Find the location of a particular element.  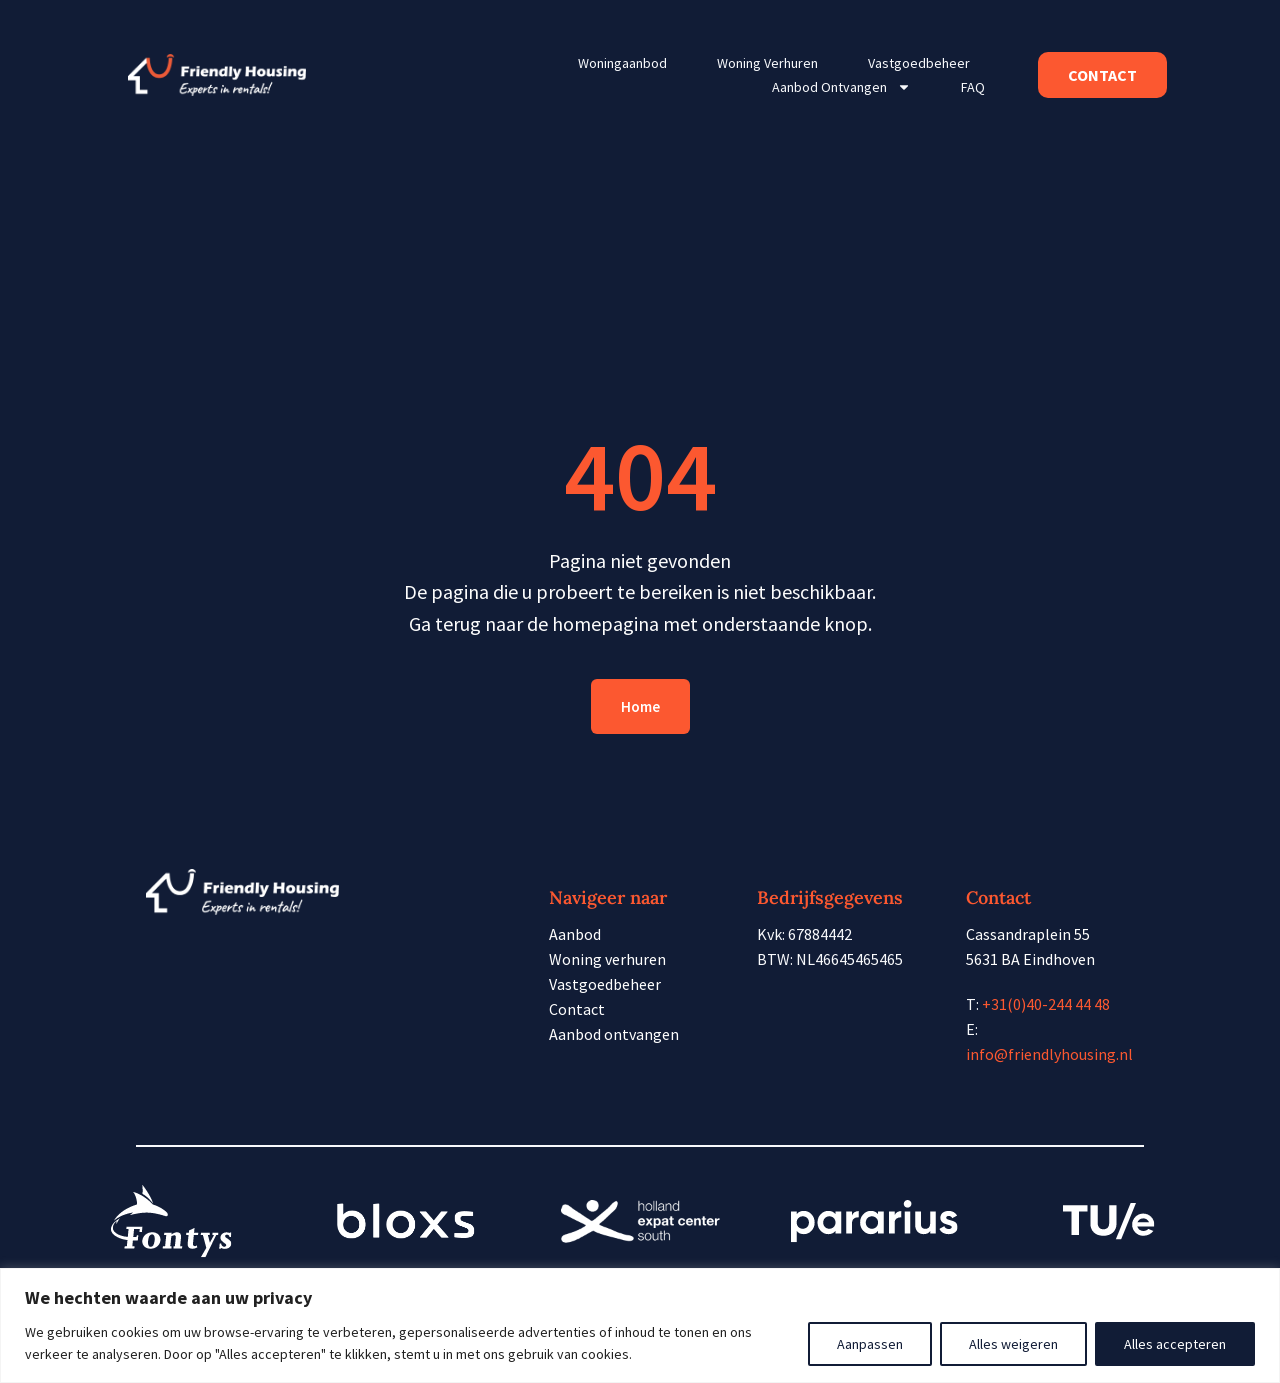

+31(0)40-244 44 48 is located at coordinates (1046, 1004).